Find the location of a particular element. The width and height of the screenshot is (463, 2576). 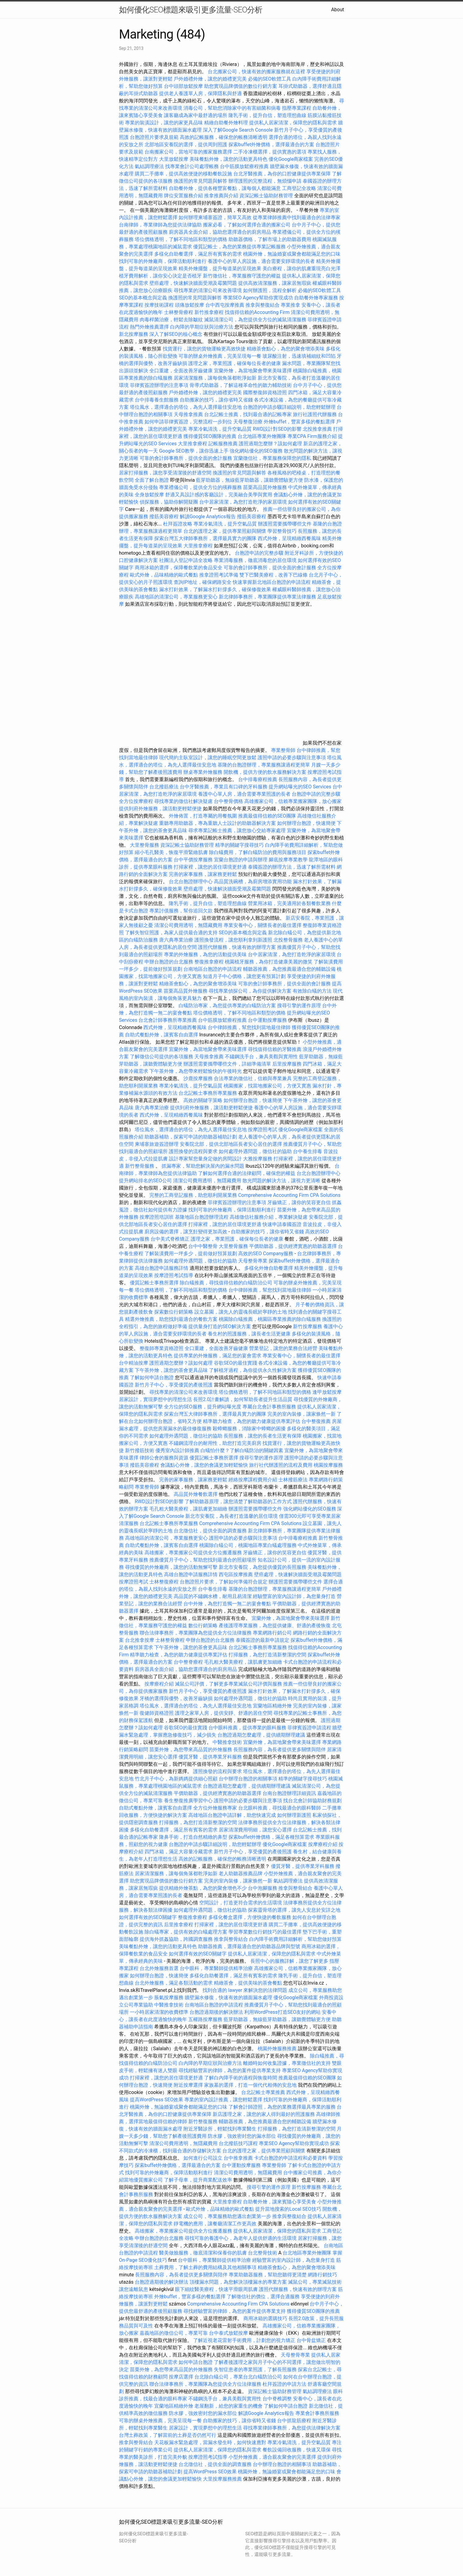

專業的室內設計推薦，讓您輕鬆選擇 is located at coordinates (223, 2099).